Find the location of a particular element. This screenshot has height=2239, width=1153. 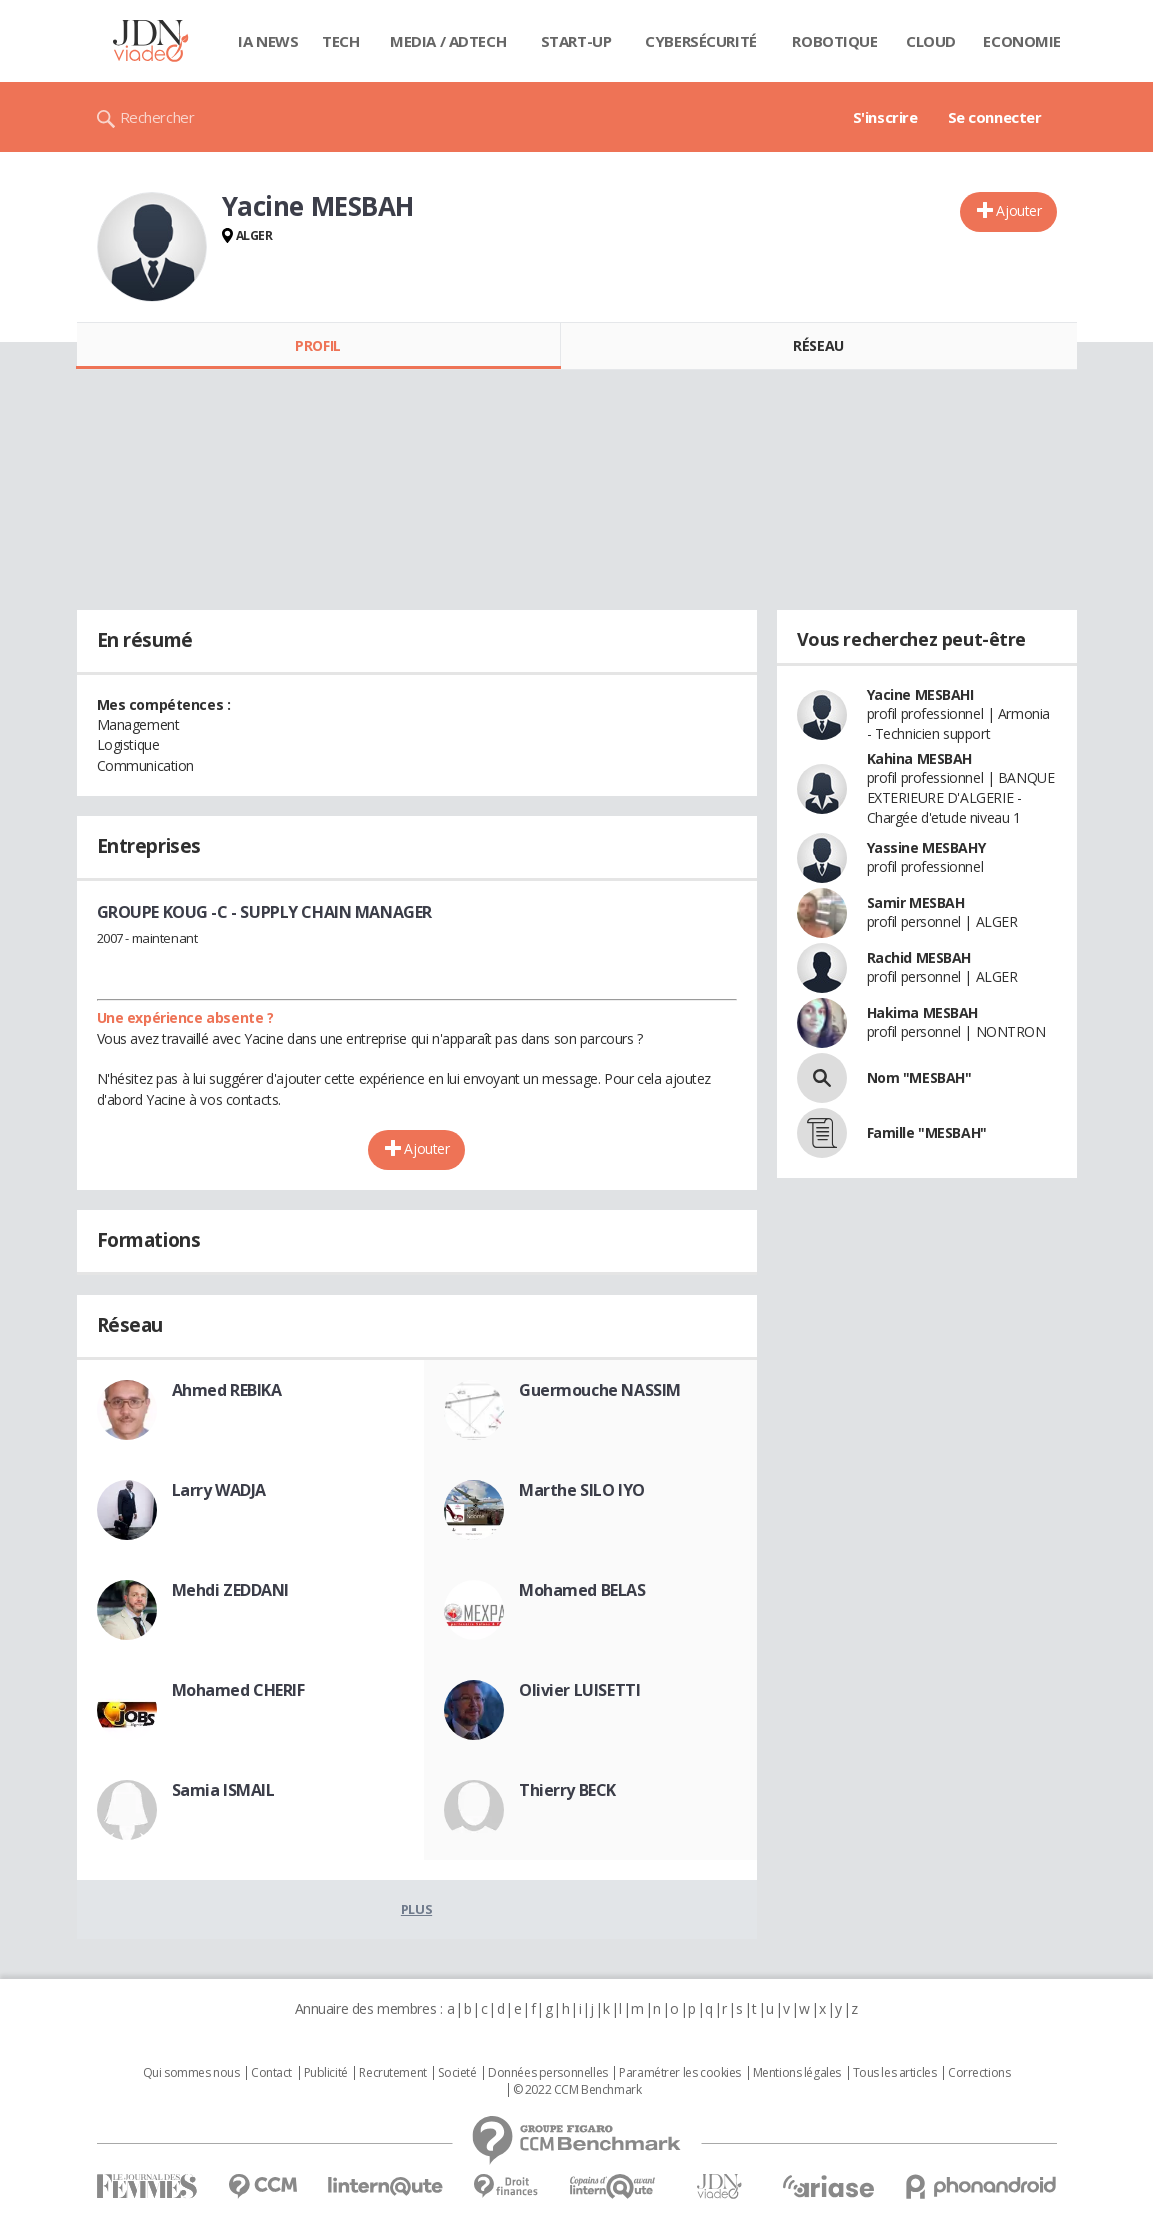

Rachid MESBAH is located at coordinates (919, 957).